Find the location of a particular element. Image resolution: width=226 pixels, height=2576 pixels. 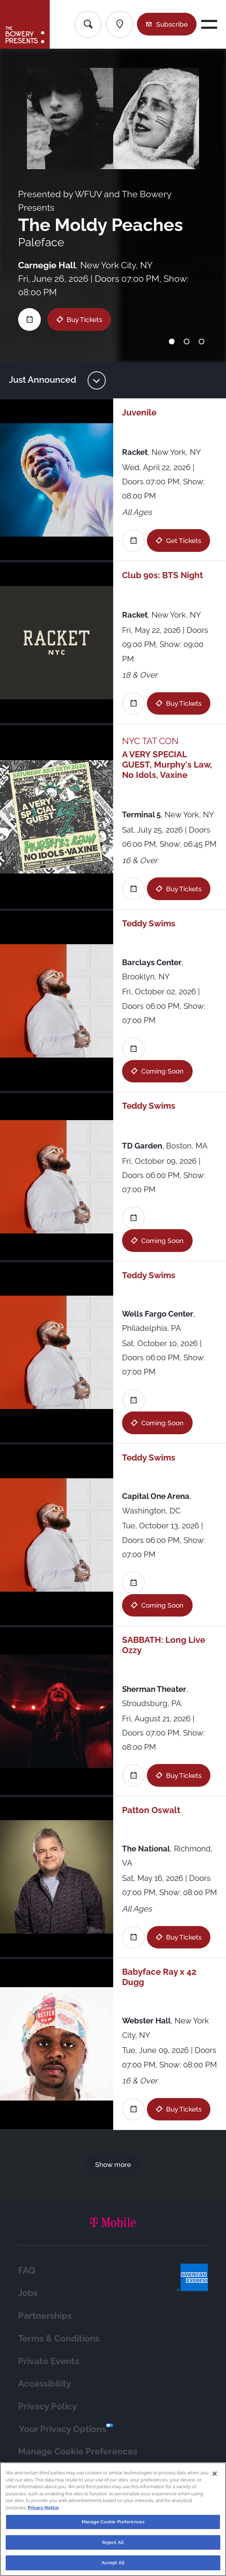

Terms & Conditions is located at coordinates (58, 2338).